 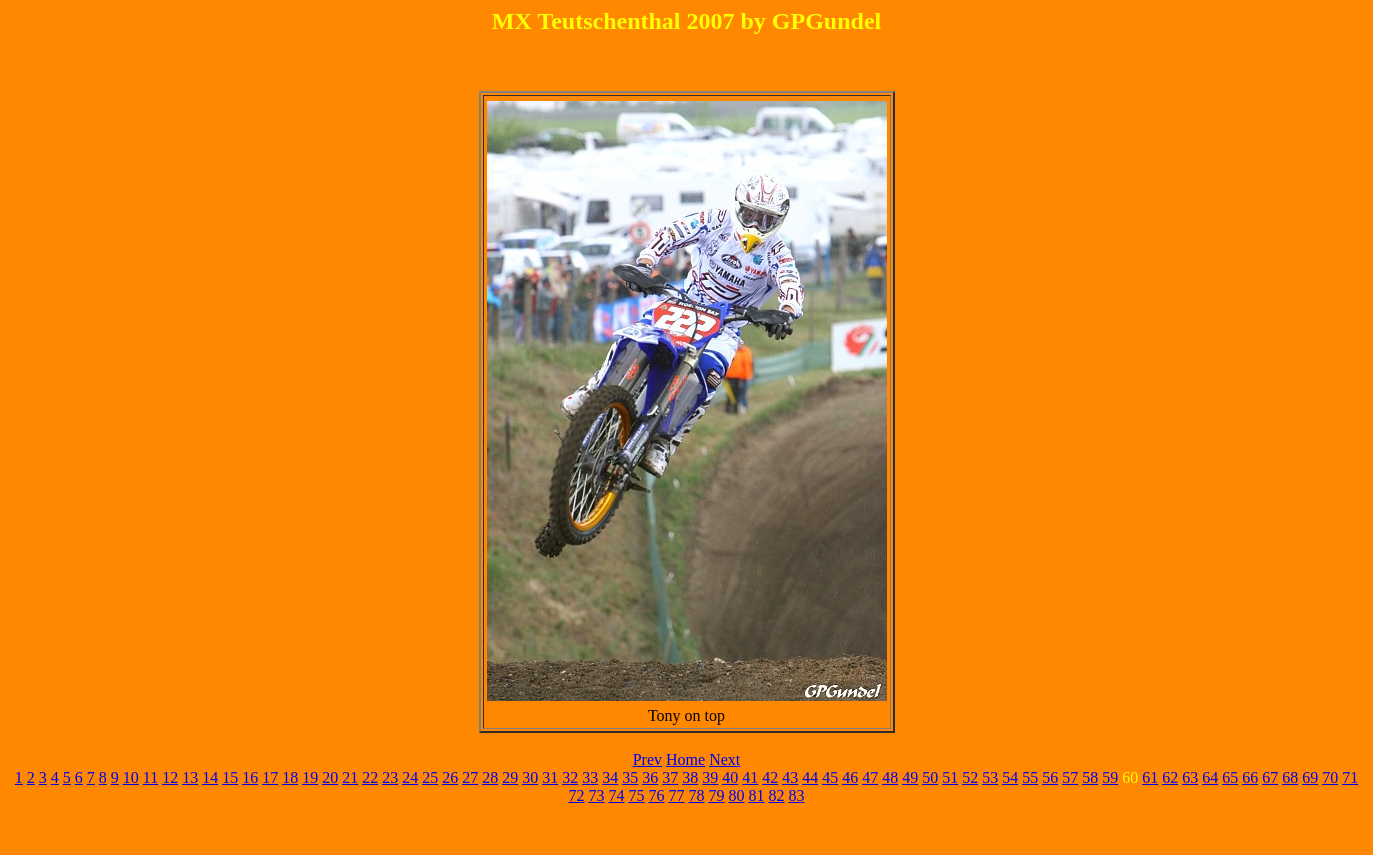 What do you see at coordinates (724, 759) in the screenshot?
I see `Next` at bounding box center [724, 759].